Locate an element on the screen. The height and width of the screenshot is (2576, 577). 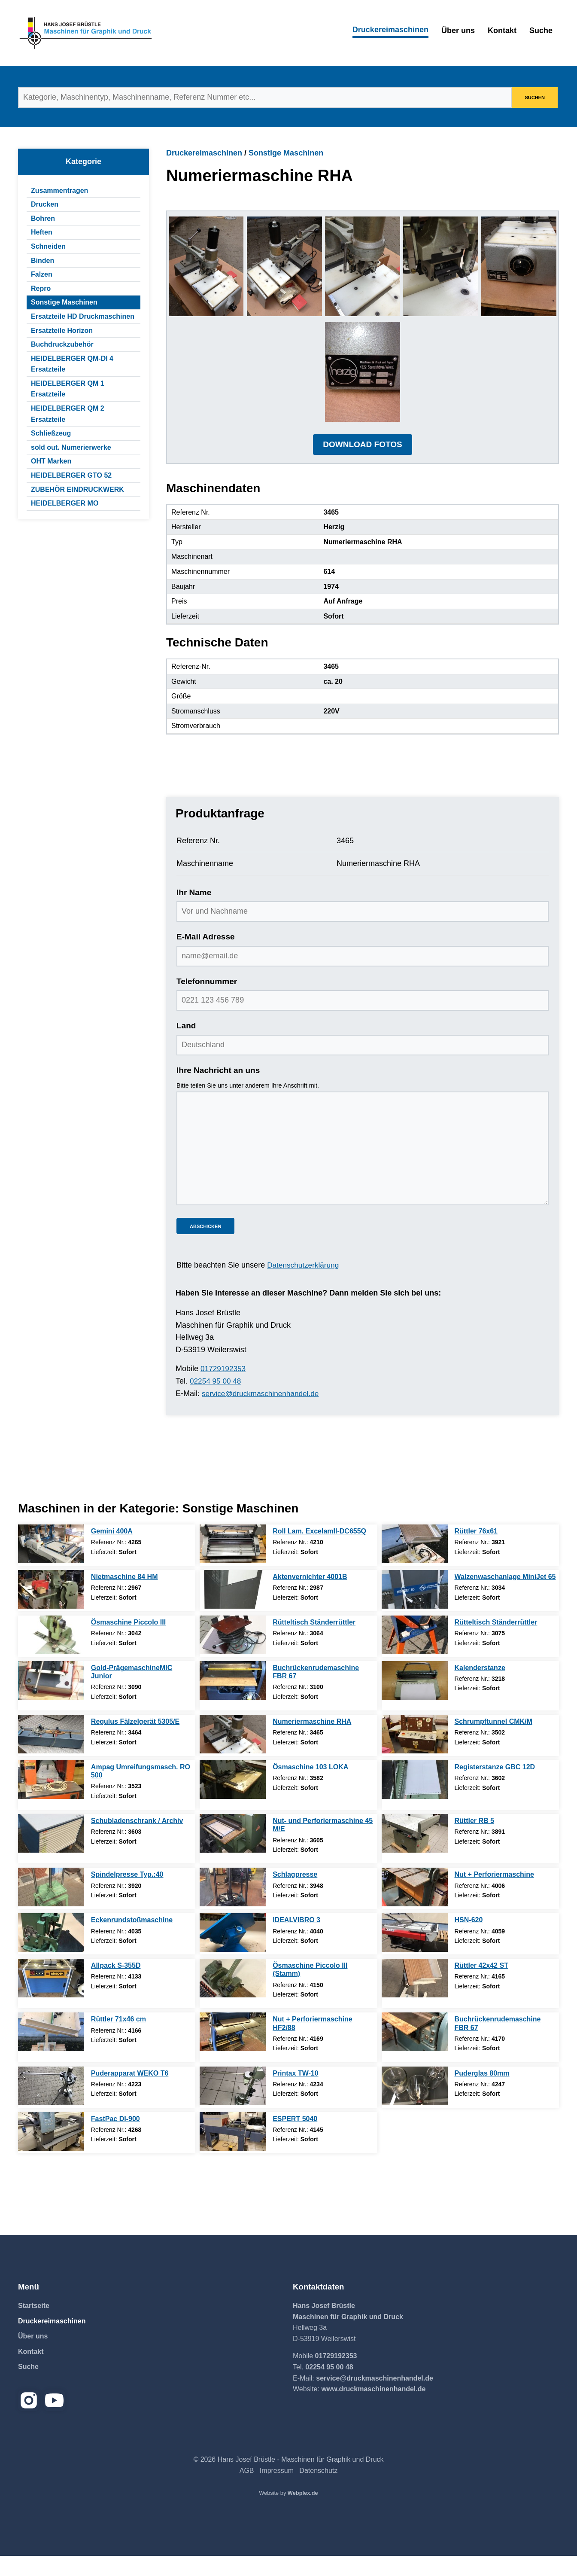
Spindelpresse Typ.:40 is located at coordinates (127, 1895).